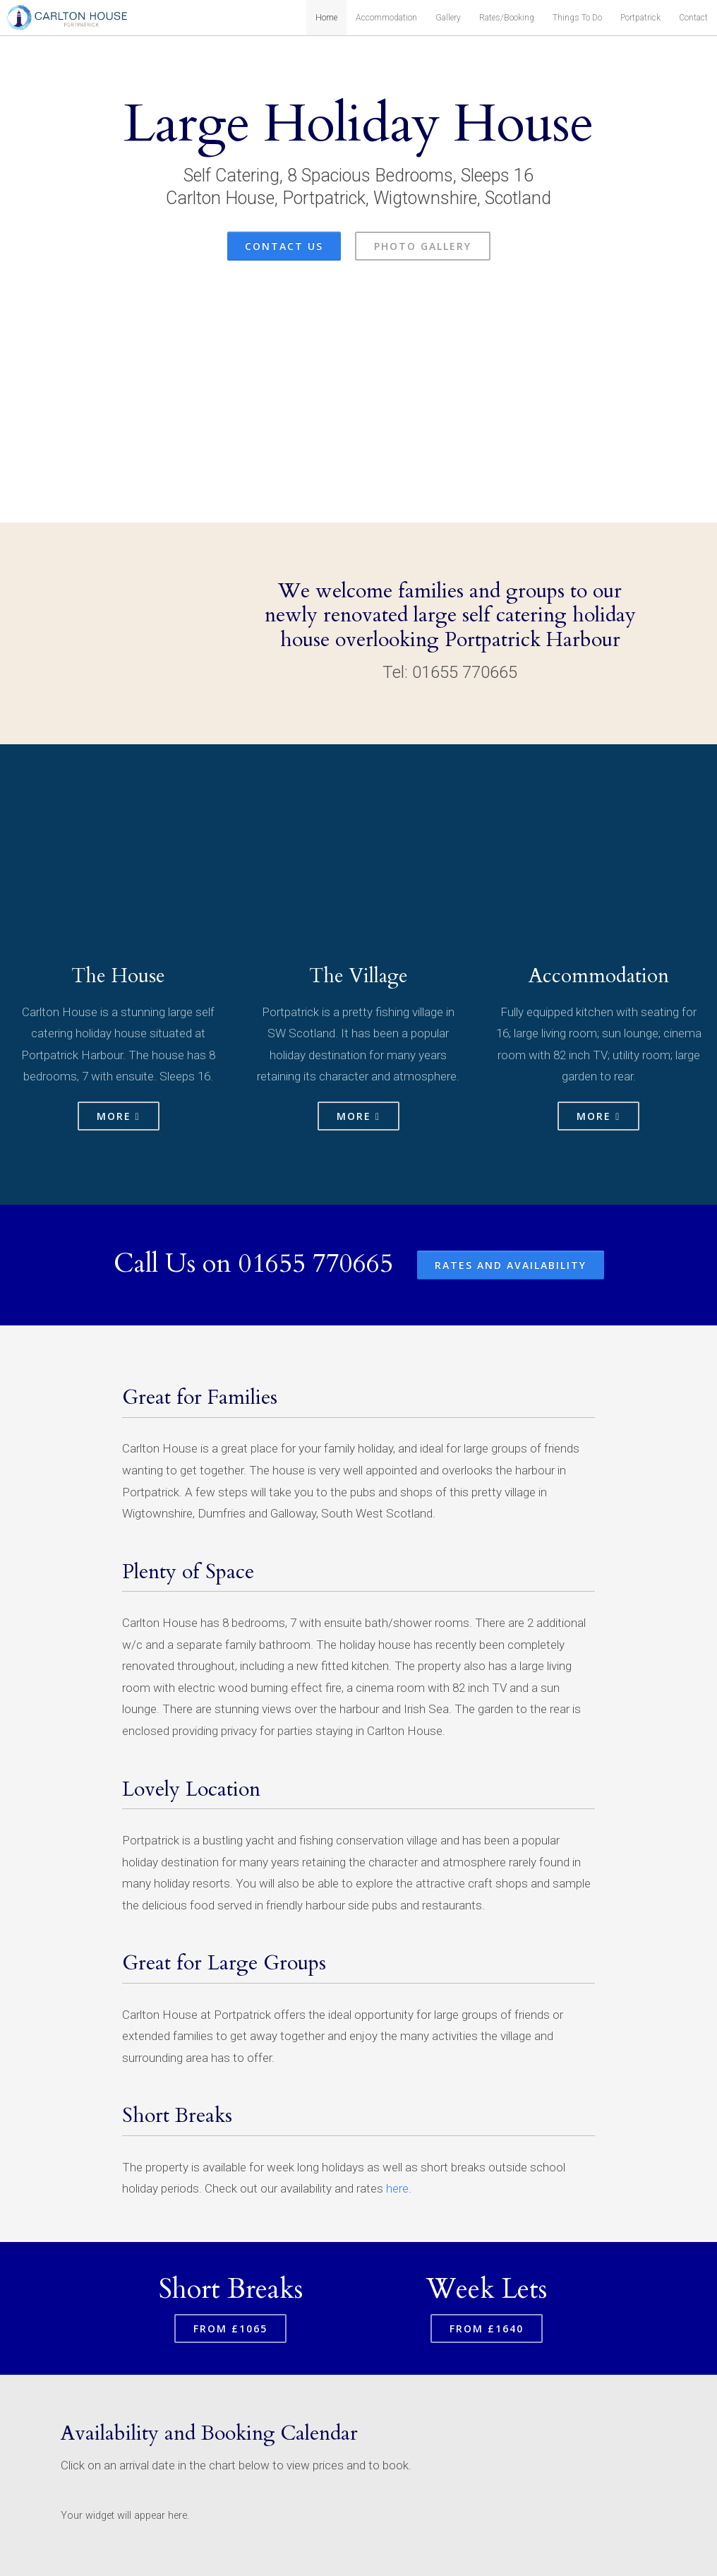  What do you see at coordinates (487, 2328) in the screenshot?
I see `From £1640` at bounding box center [487, 2328].